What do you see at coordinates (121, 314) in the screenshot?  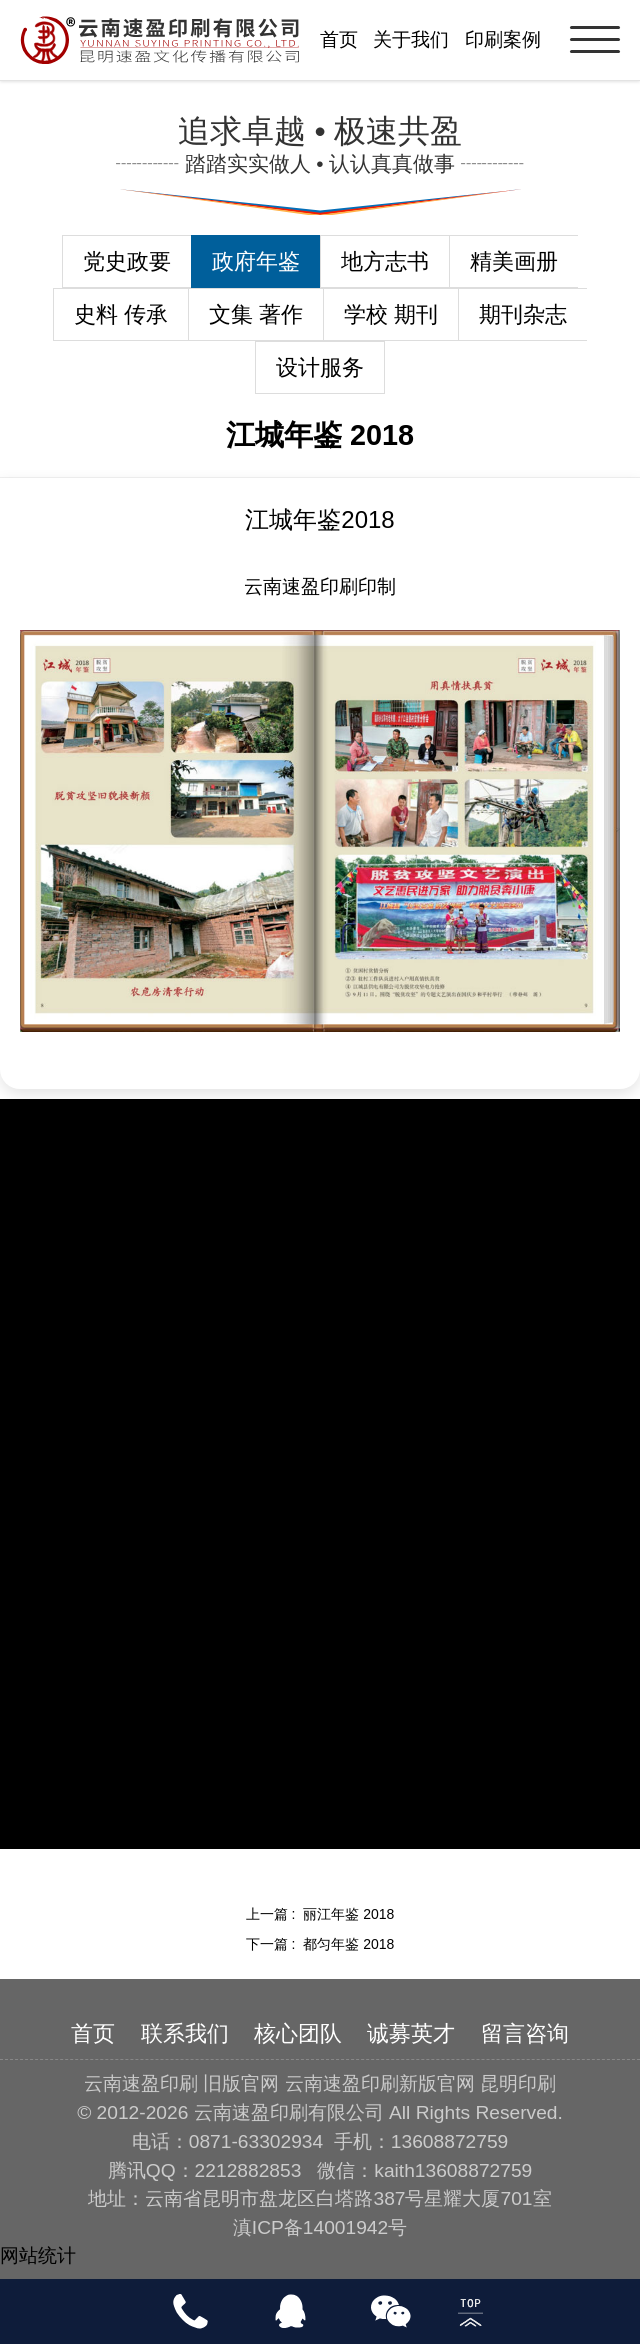 I see `史料 传承` at bounding box center [121, 314].